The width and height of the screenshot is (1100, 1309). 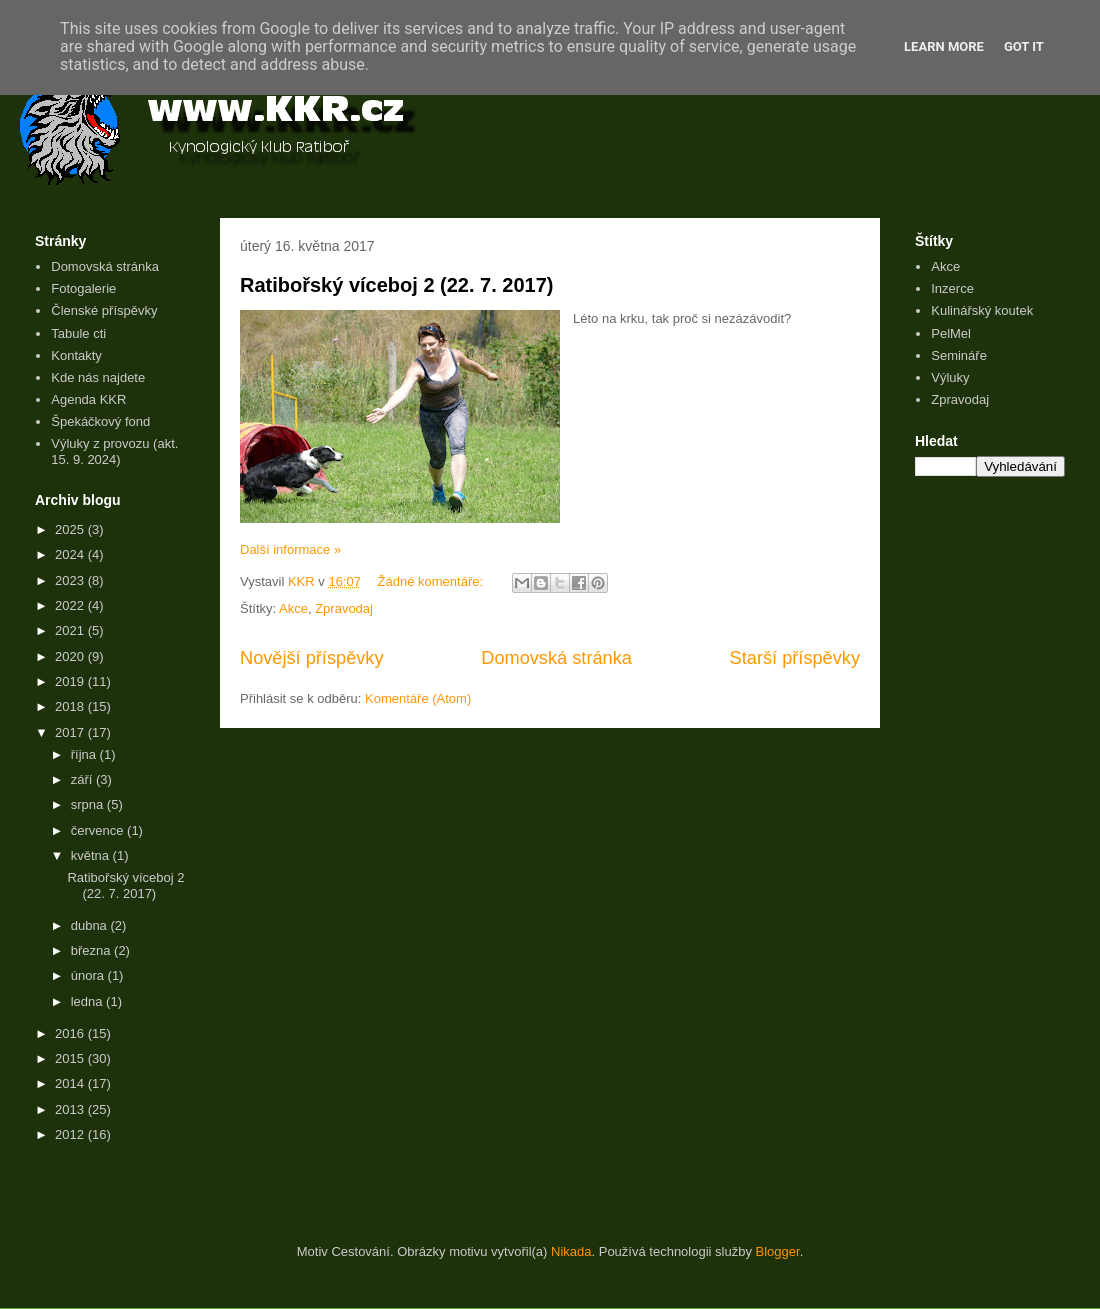 I want to click on PelMel, so click(x=951, y=333).